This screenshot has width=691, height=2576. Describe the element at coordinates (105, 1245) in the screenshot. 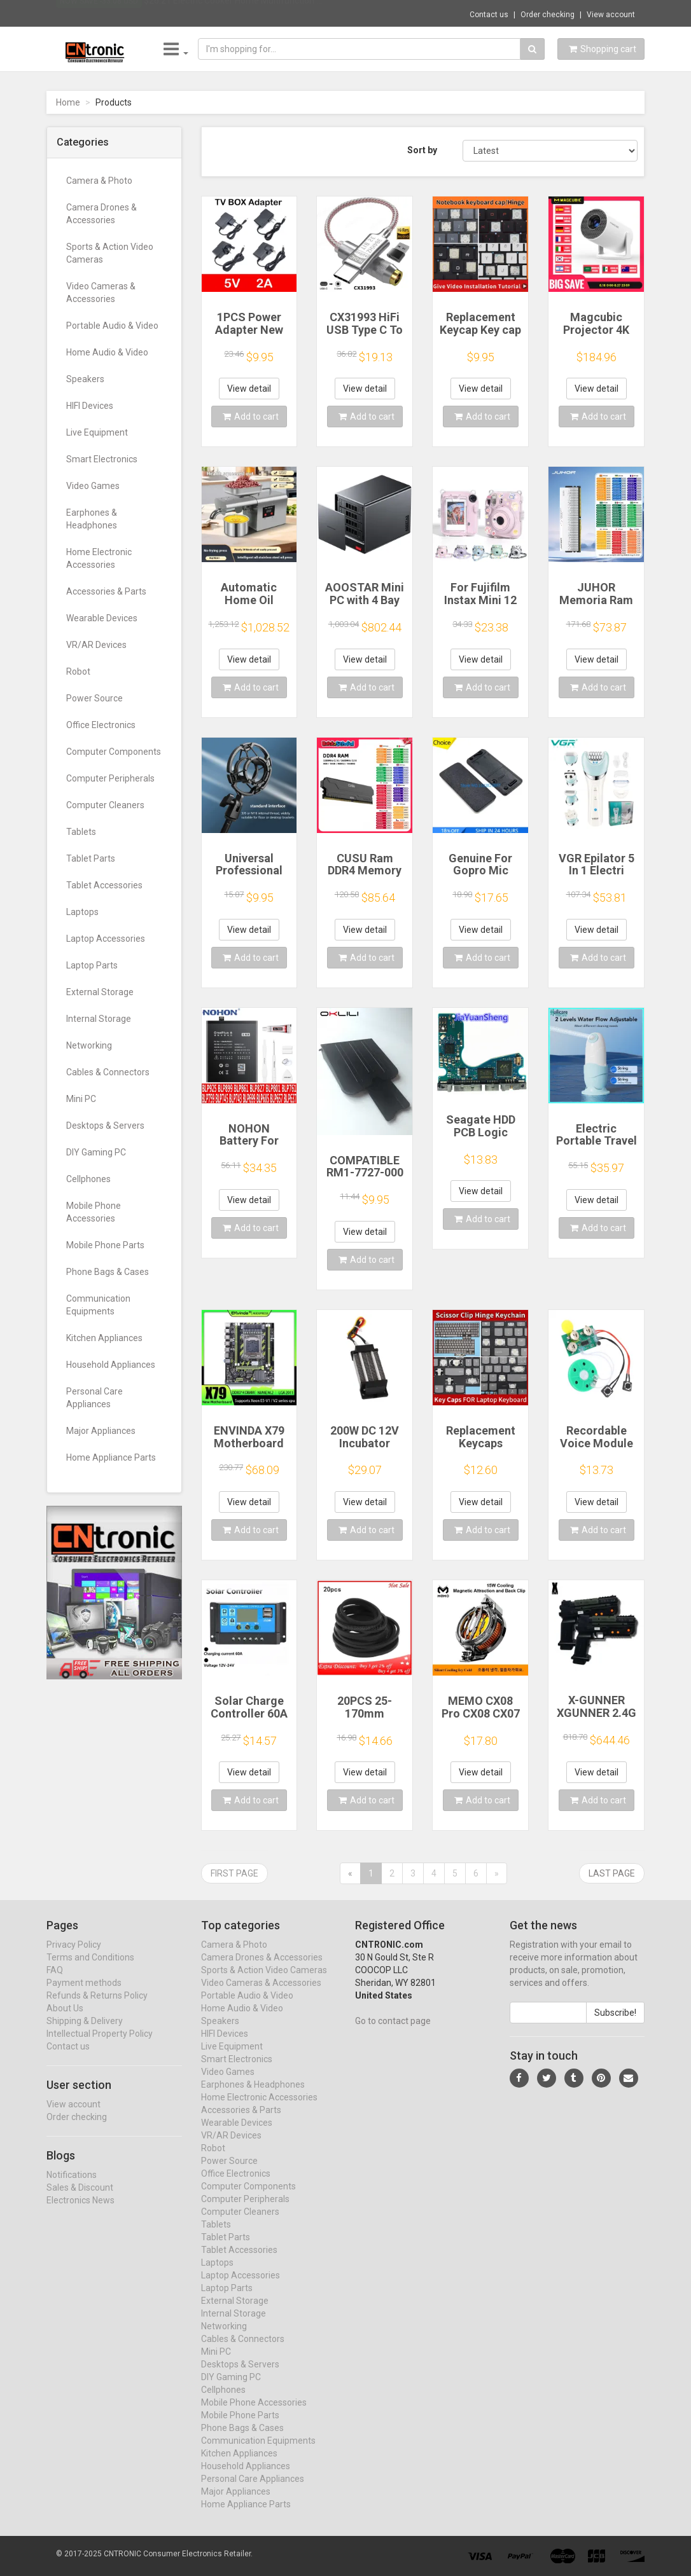

I see `Mobile Phone Parts` at that location.